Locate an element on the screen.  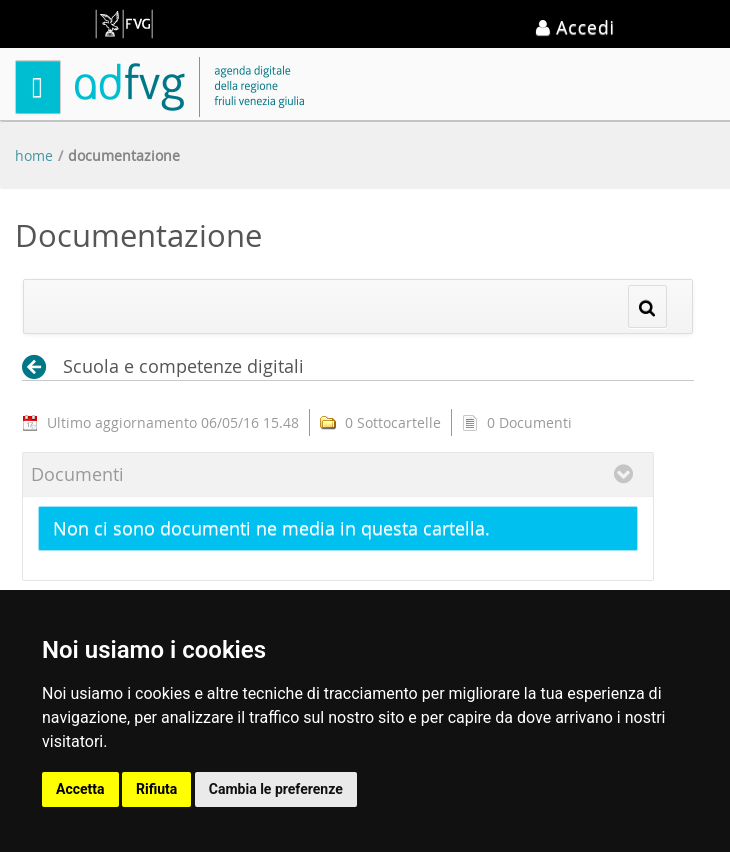
Home is located at coordinates (34, 155).